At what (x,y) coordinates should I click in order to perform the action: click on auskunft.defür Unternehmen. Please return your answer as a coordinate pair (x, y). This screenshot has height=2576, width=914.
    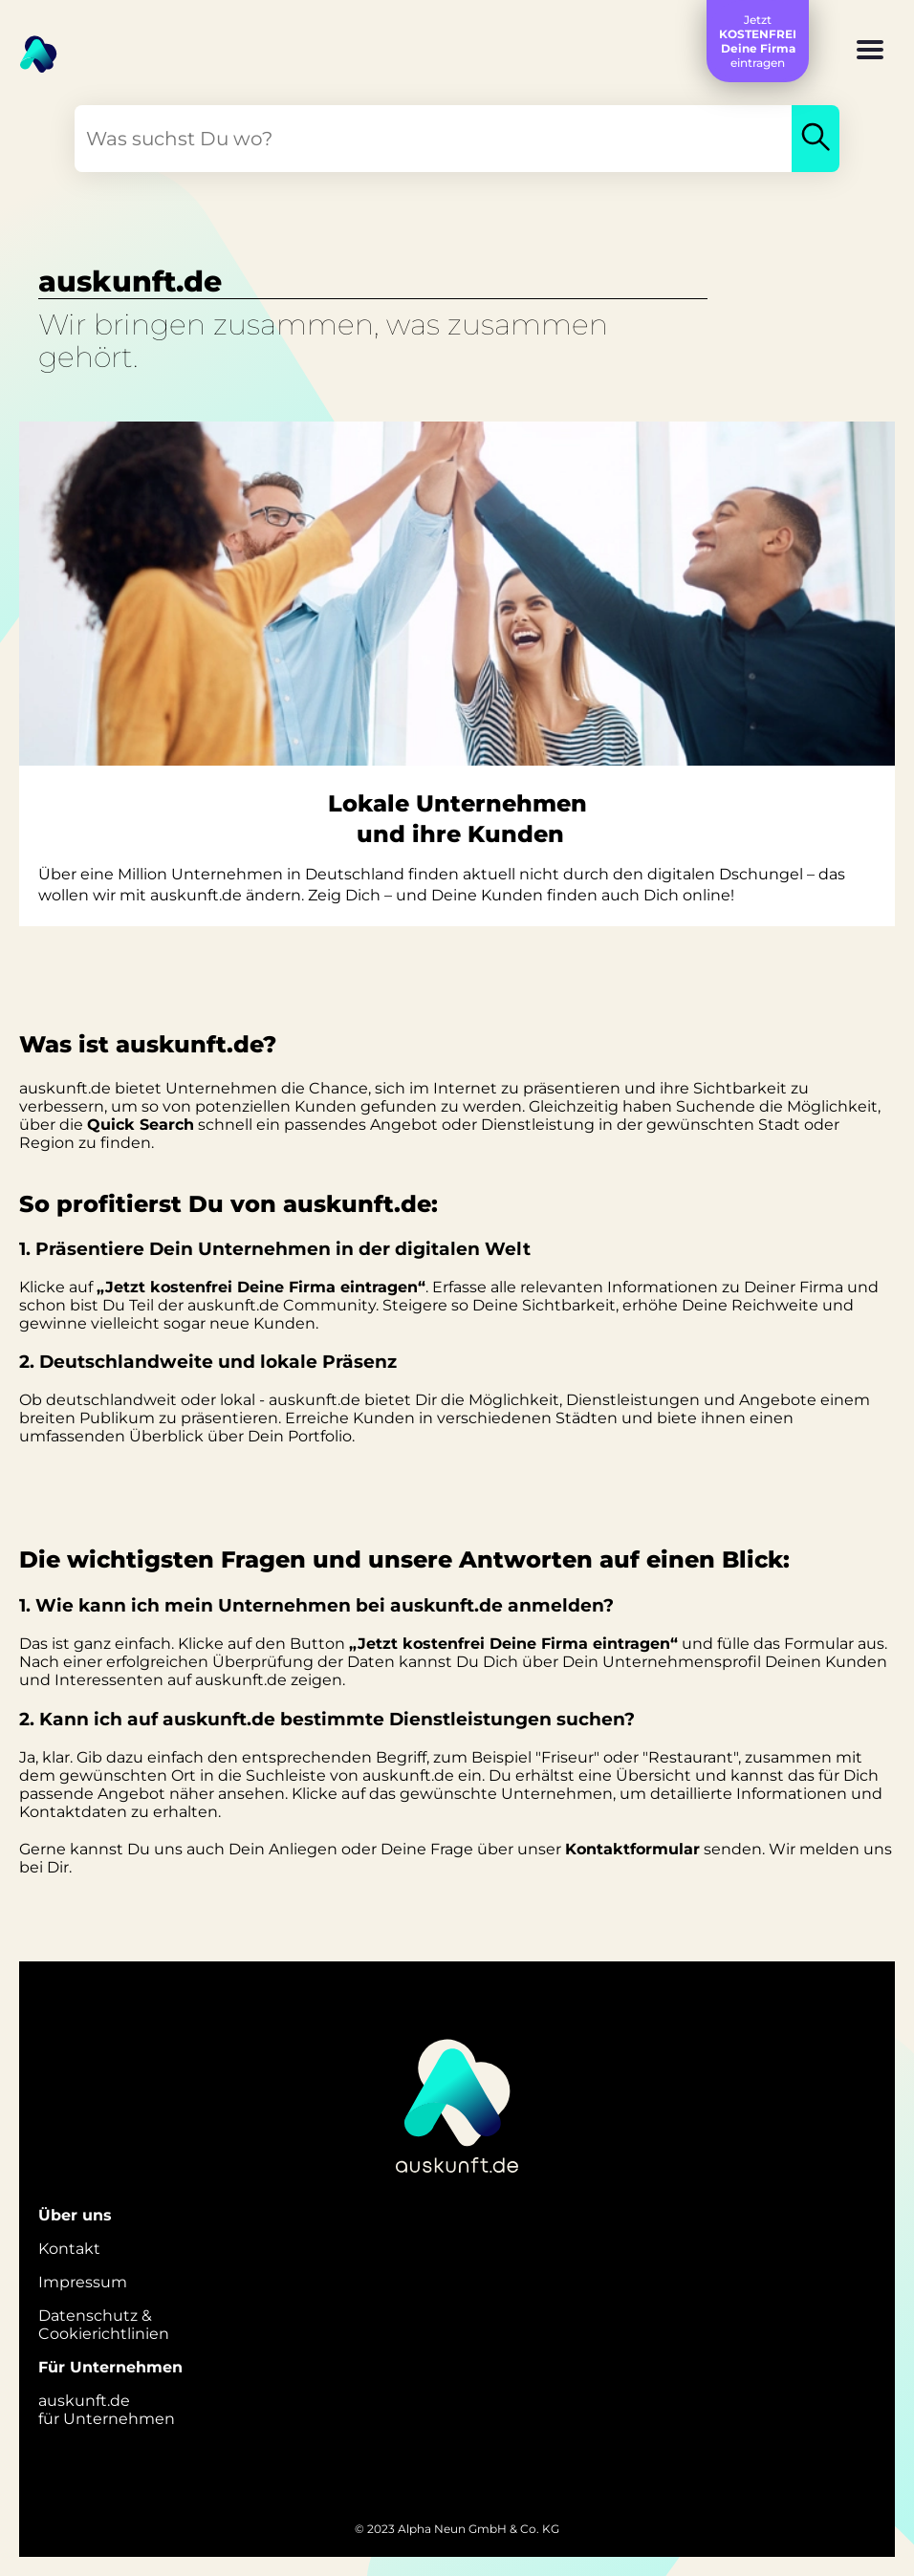
    Looking at the image, I should click on (106, 2410).